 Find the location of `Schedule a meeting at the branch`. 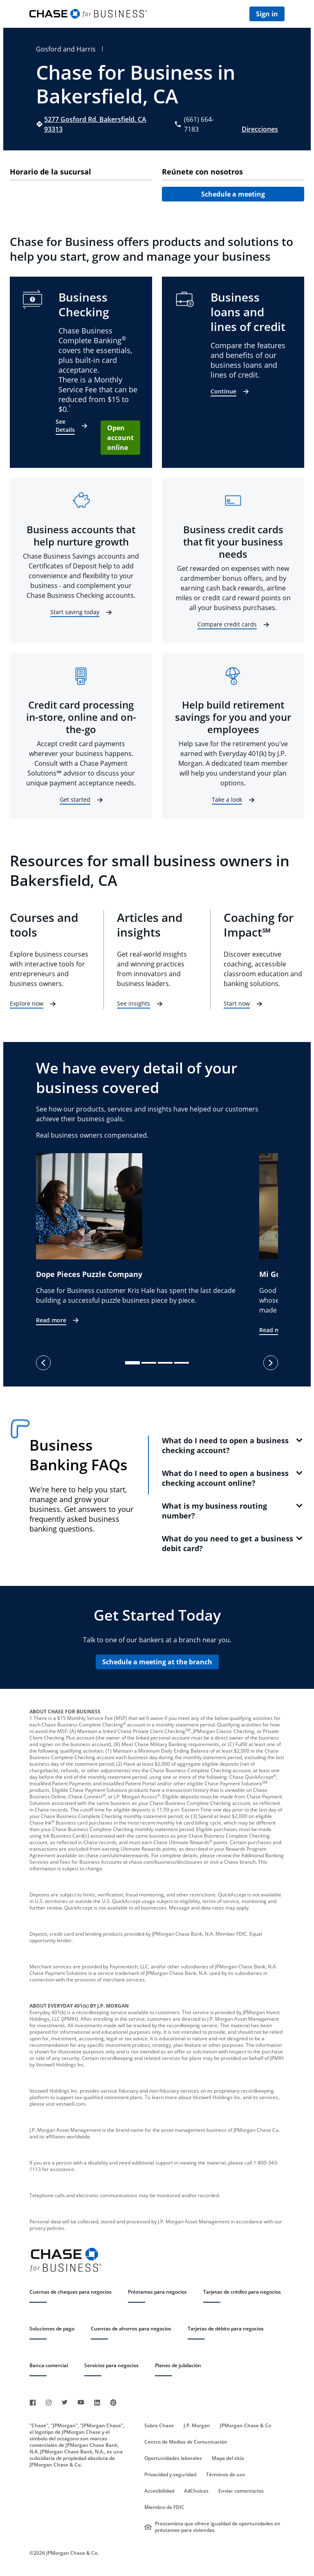

Schedule a meeting at the branch is located at coordinates (157, 1661).